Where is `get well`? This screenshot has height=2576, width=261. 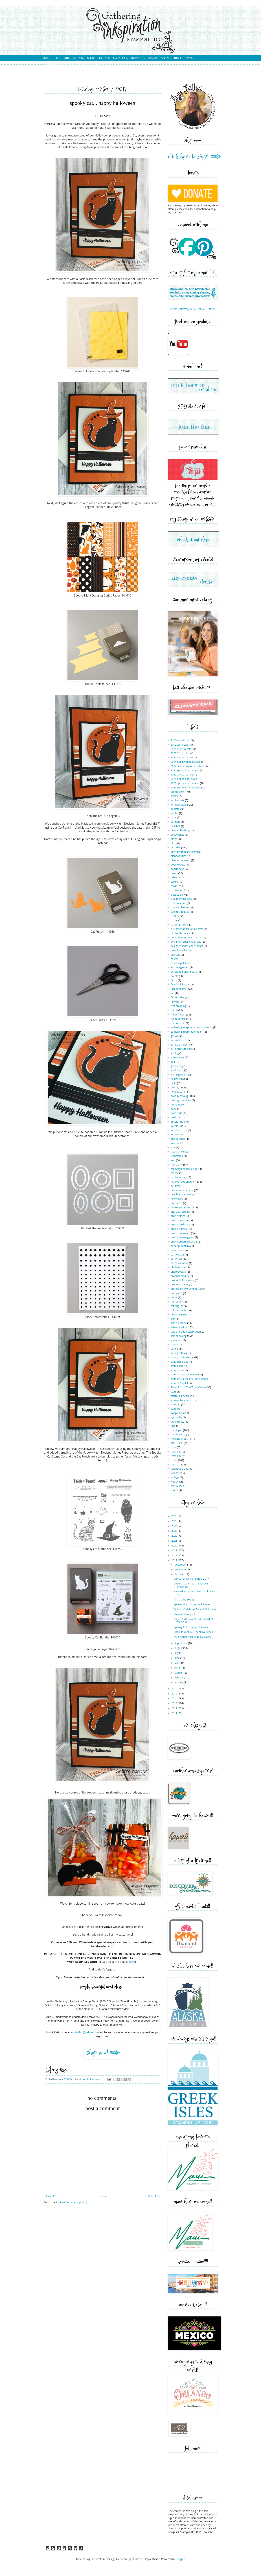 get well is located at coordinates (175, 1036).